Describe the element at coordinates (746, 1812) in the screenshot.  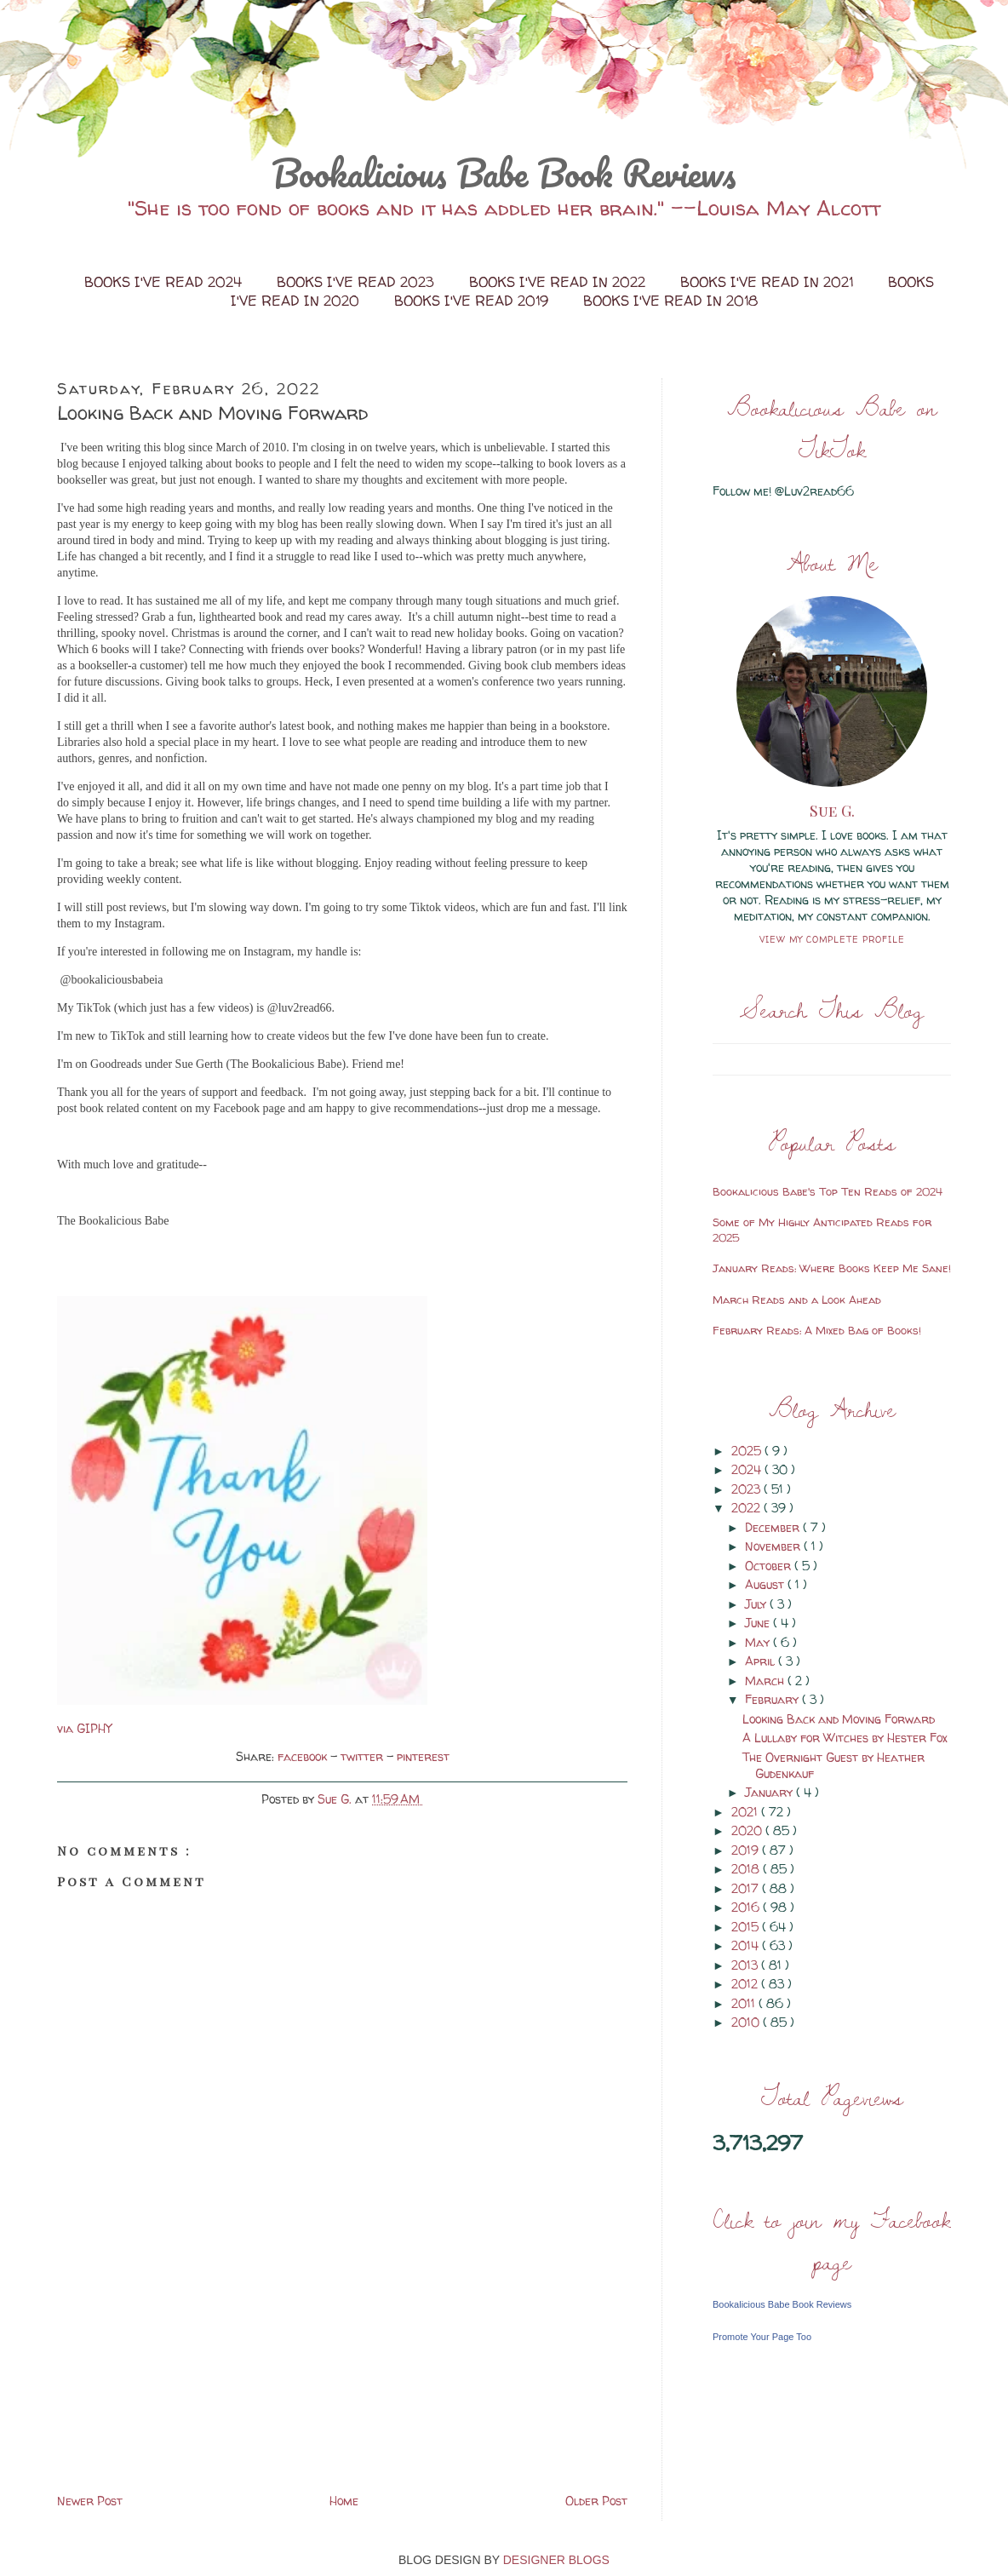
I see `2021` at that location.